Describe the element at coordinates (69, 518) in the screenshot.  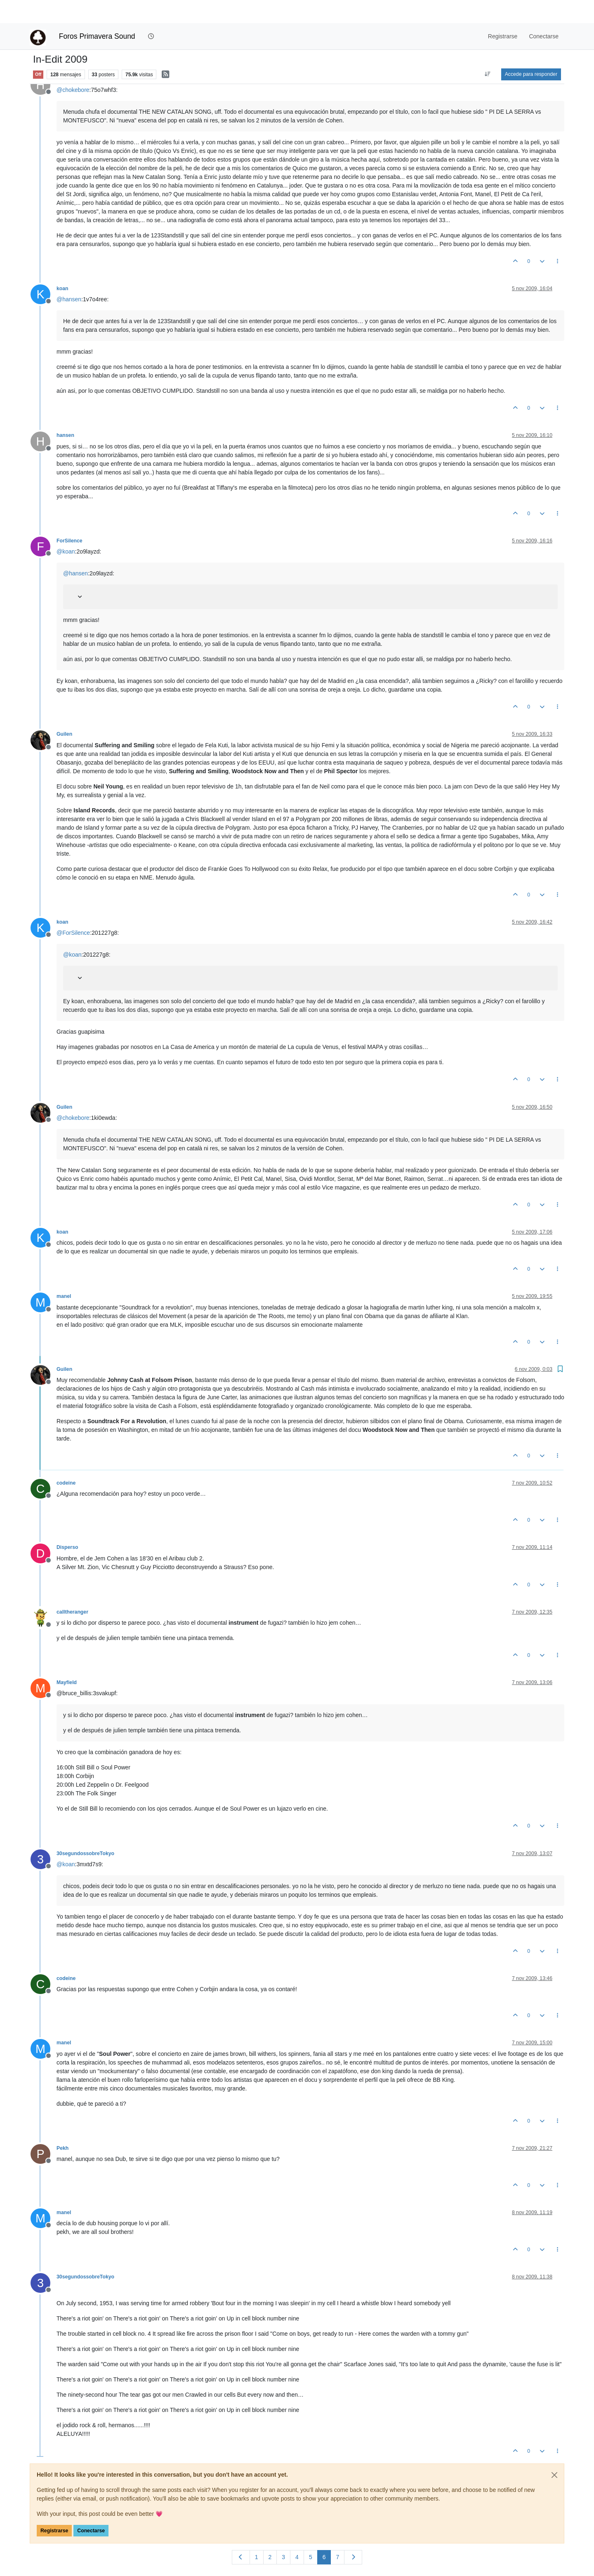
I see `ForSilence` at that location.